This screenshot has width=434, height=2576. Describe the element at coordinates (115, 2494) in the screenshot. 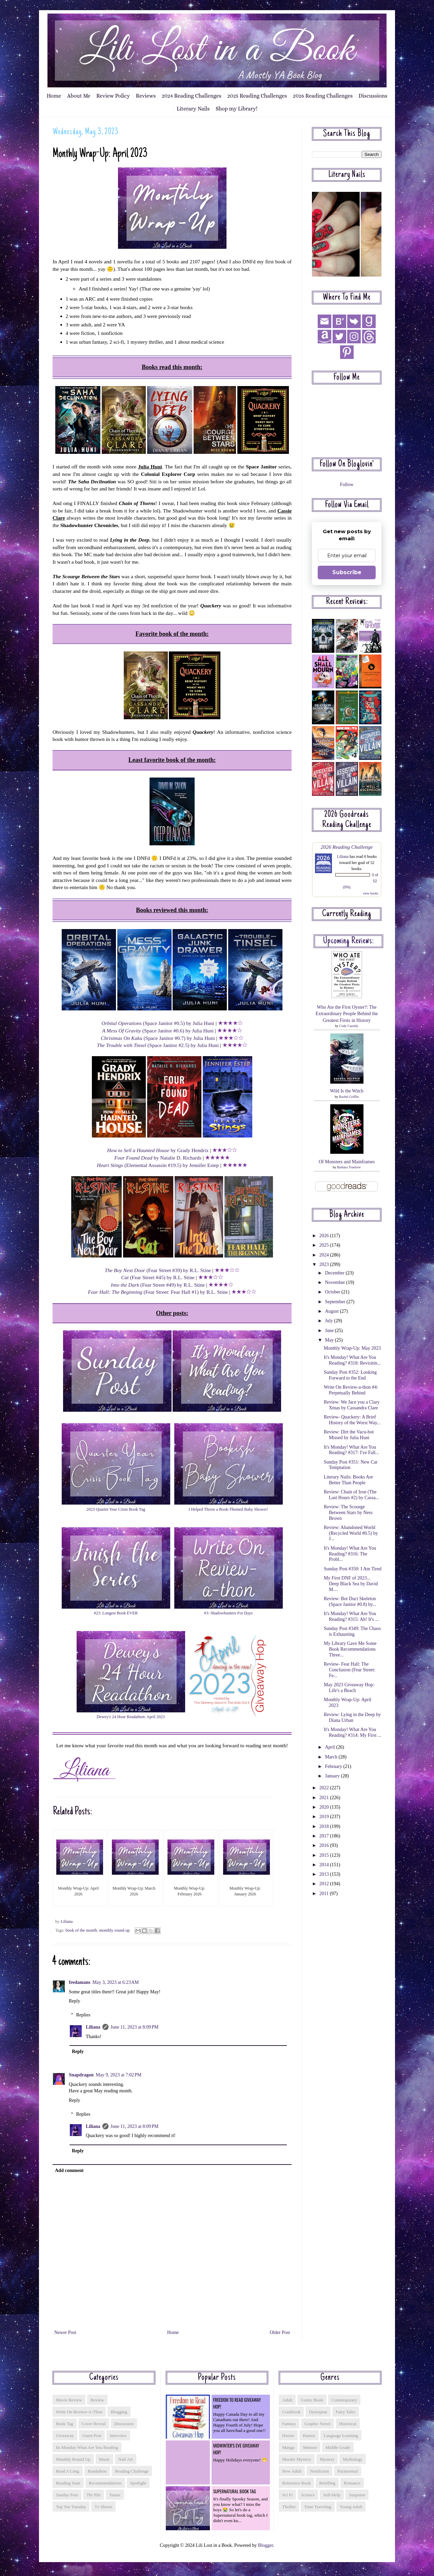

I see `teaser` at that location.